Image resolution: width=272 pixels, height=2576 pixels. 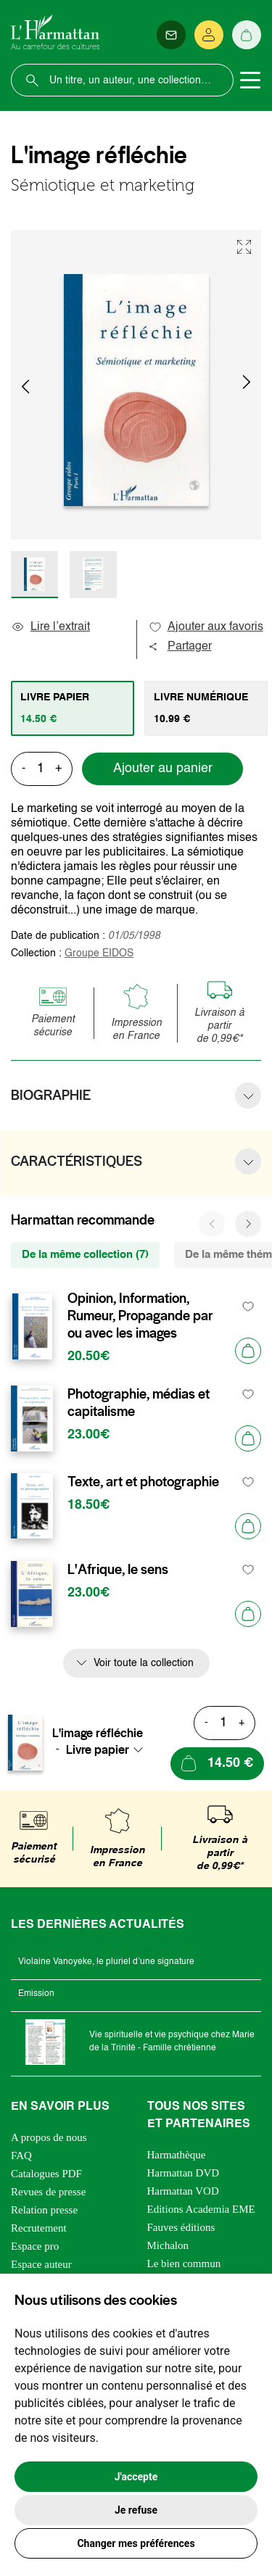 I want to click on FAQ, so click(x=21, y=2155).